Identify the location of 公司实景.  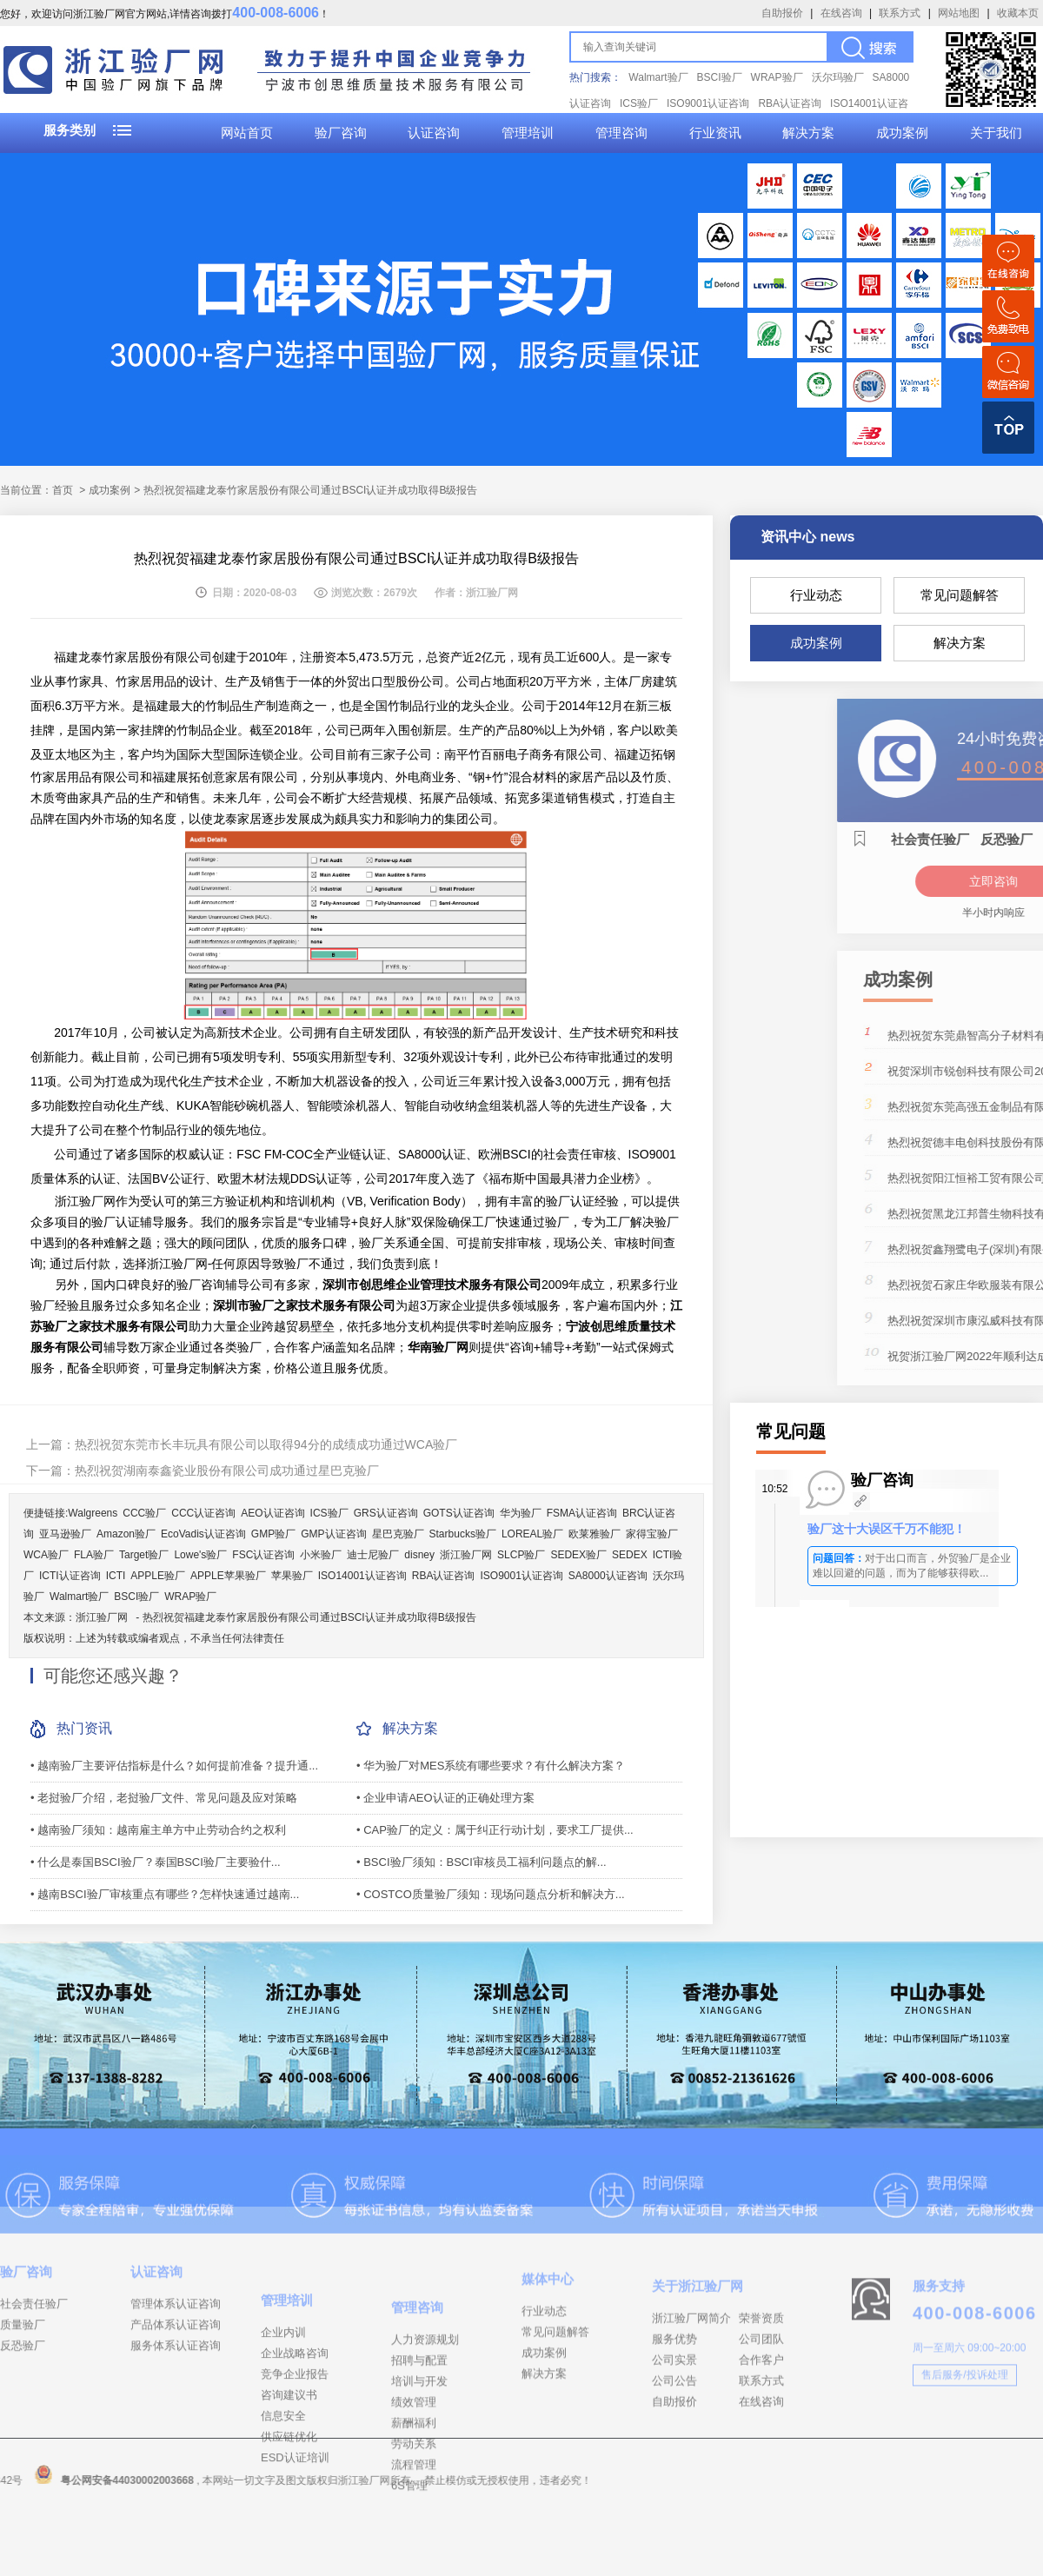
(674, 2434).